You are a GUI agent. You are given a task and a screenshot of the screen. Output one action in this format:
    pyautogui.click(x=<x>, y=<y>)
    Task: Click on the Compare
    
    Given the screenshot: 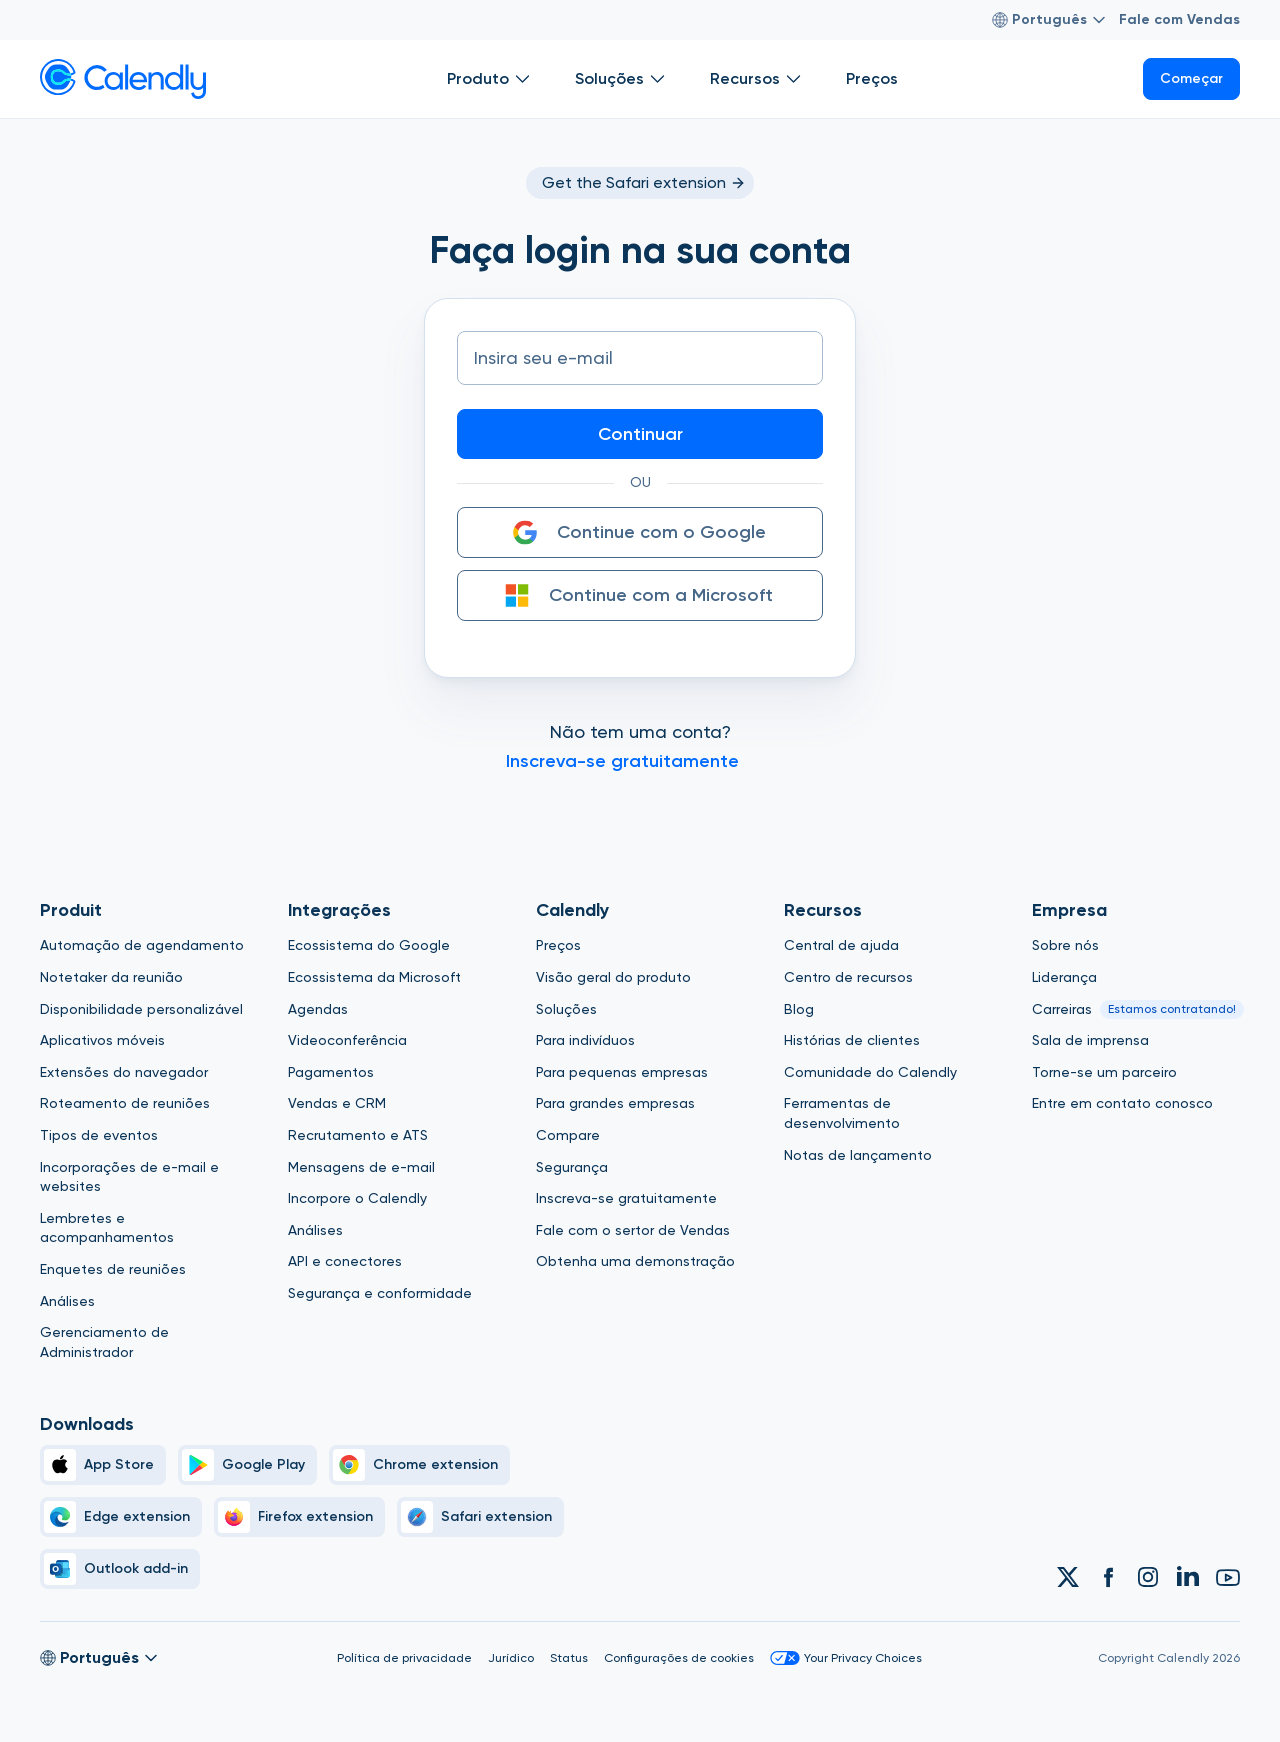 What is the action you would take?
    pyautogui.click(x=568, y=1135)
    